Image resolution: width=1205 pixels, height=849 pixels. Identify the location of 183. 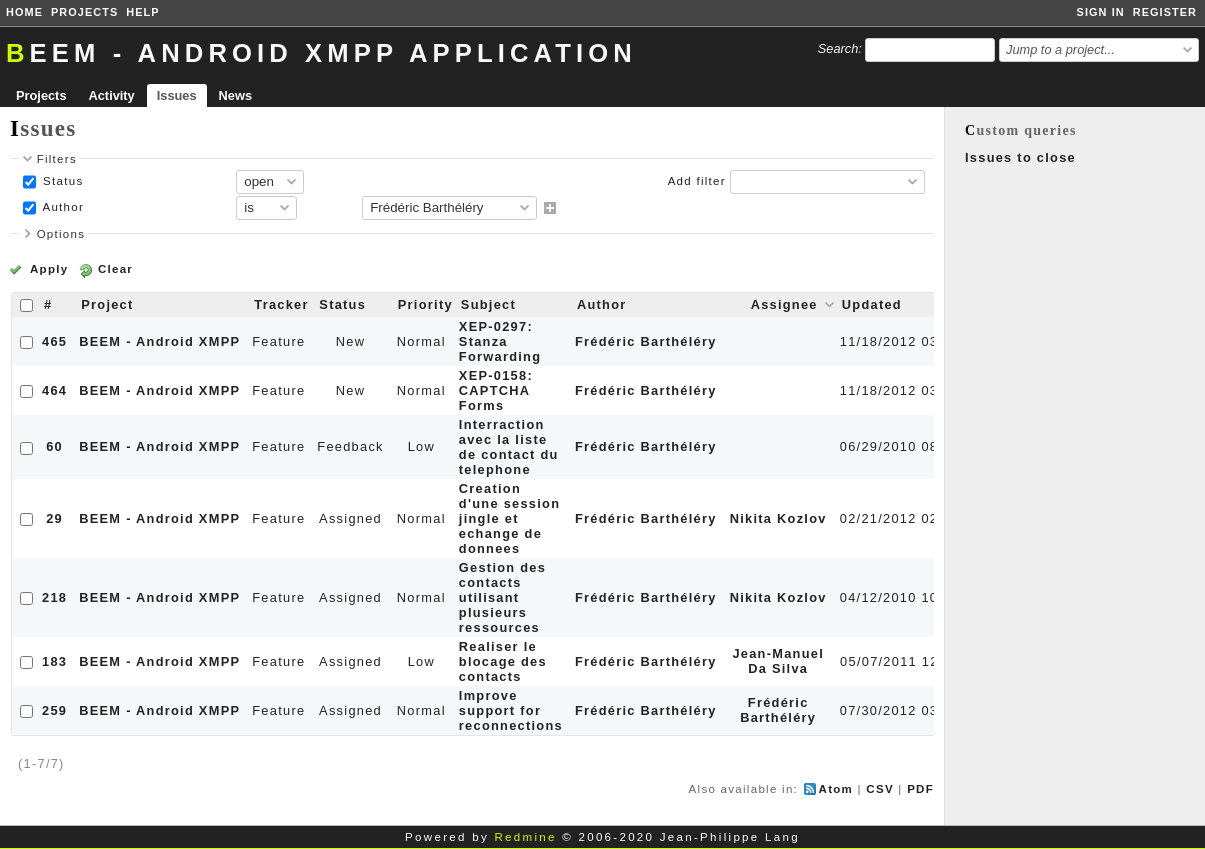
(54, 661).